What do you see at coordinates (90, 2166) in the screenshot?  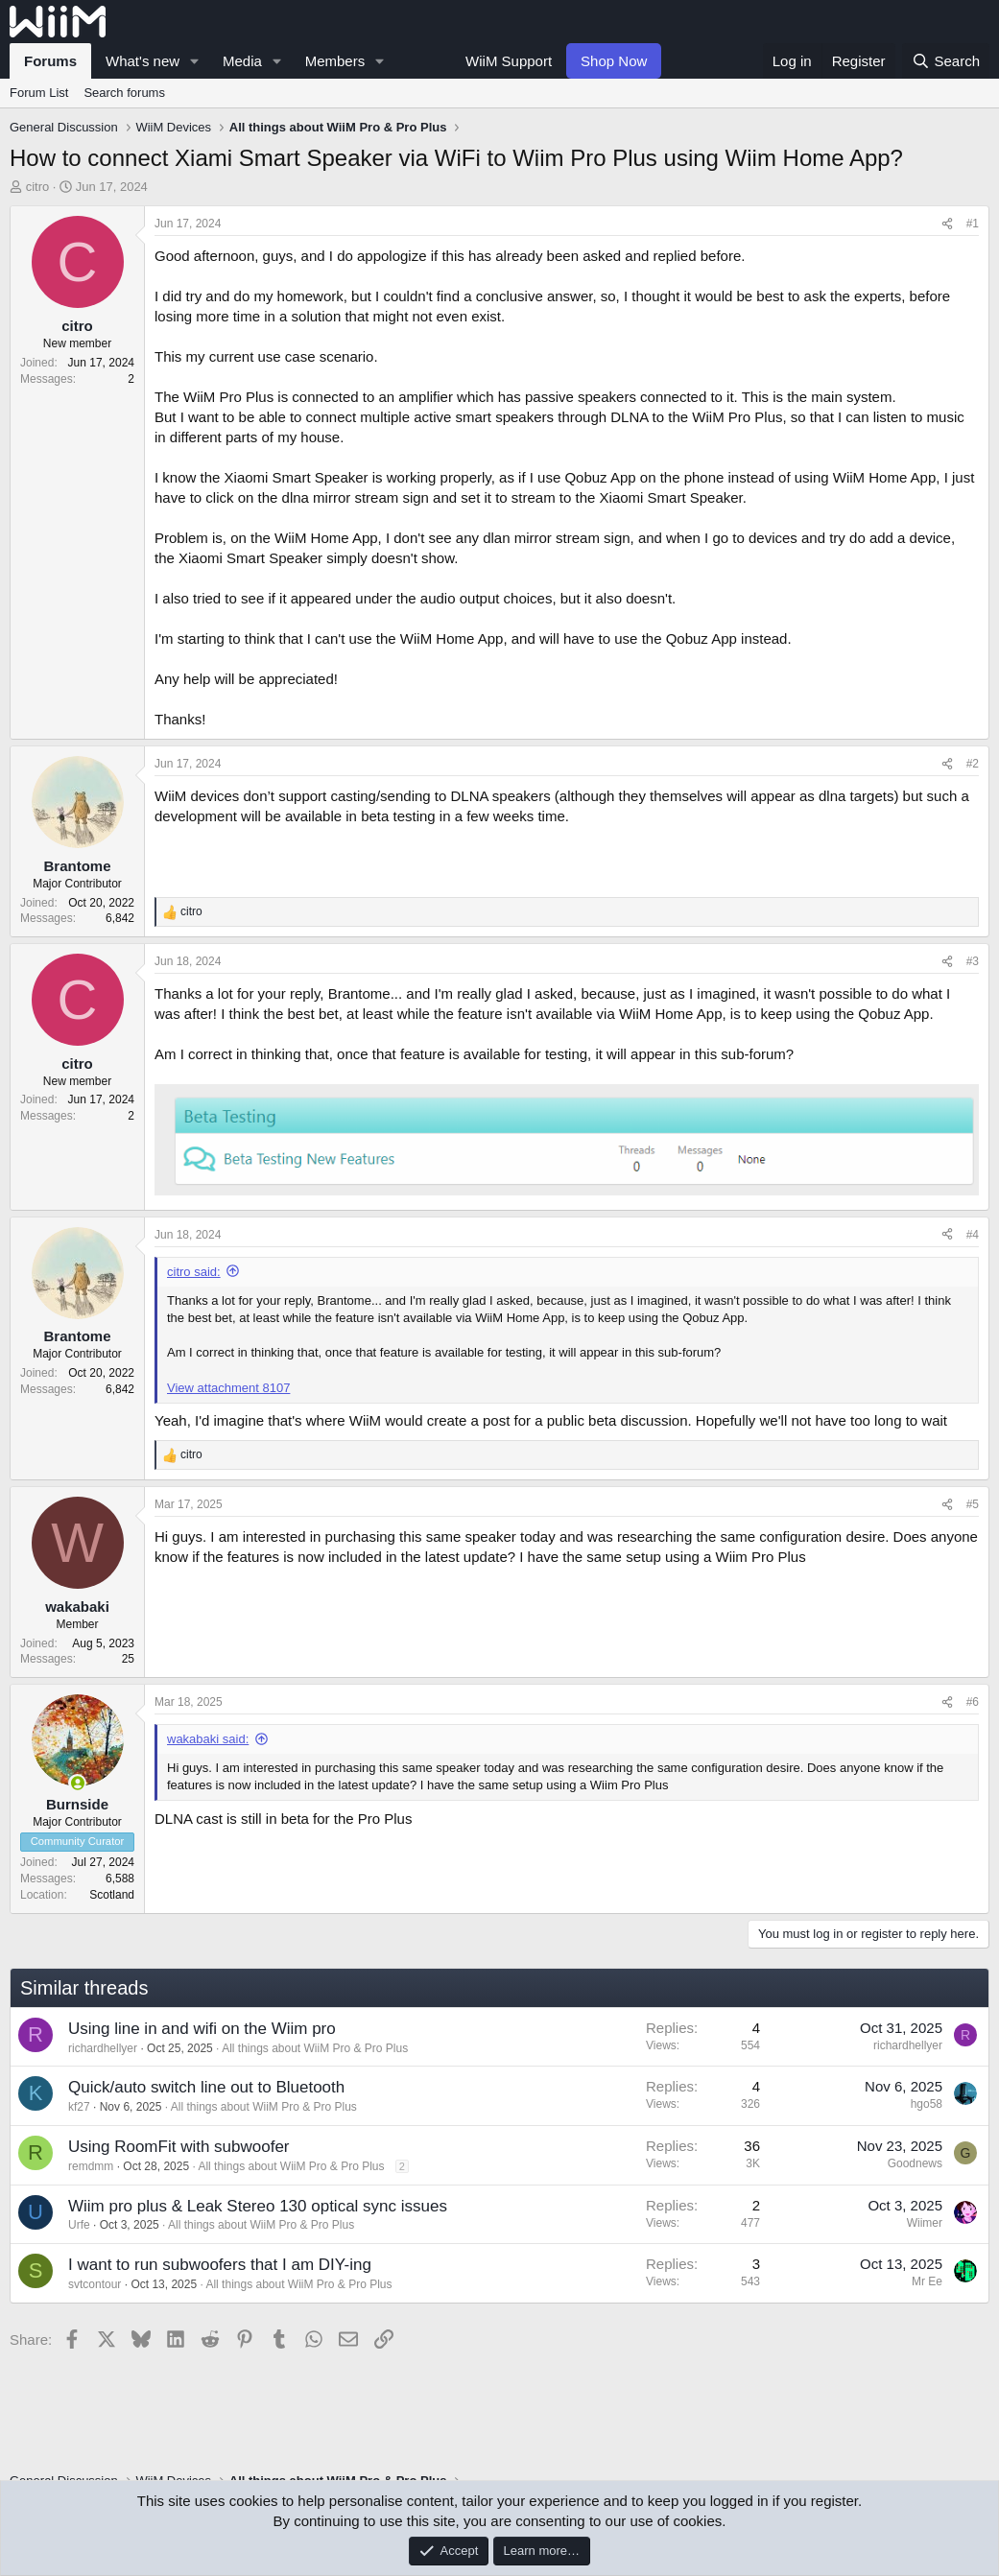 I see `remdmm` at bounding box center [90, 2166].